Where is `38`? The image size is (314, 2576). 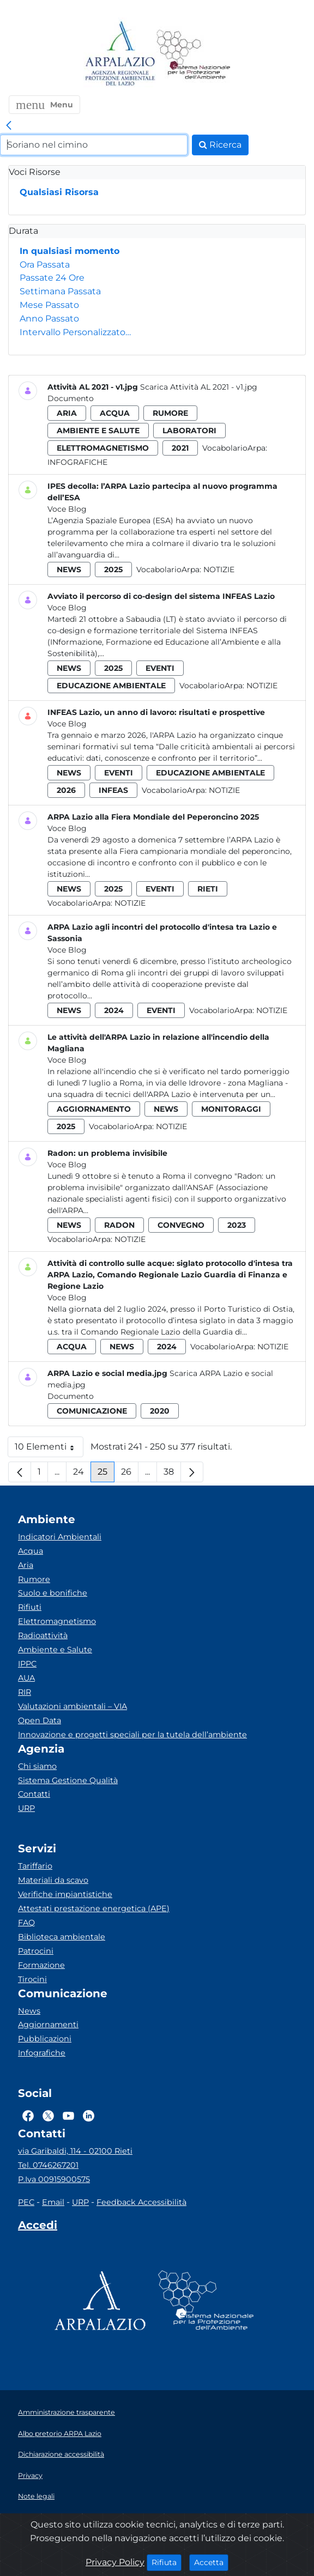
38 is located at coordinates (172, 1474).